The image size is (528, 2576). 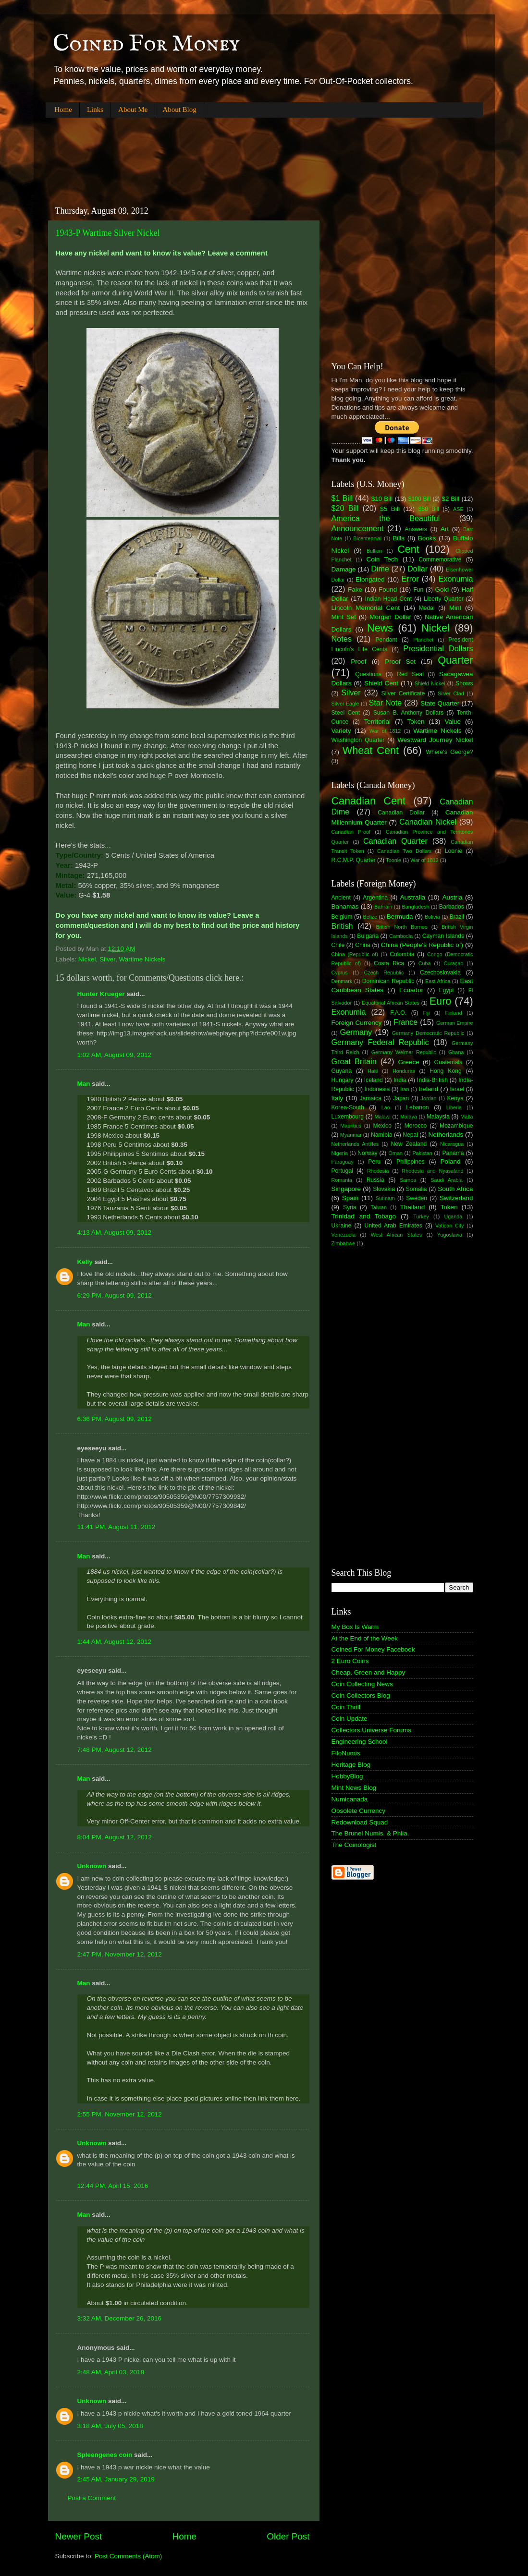 I want to click on Czech Republic, so click(x=384, y=972).